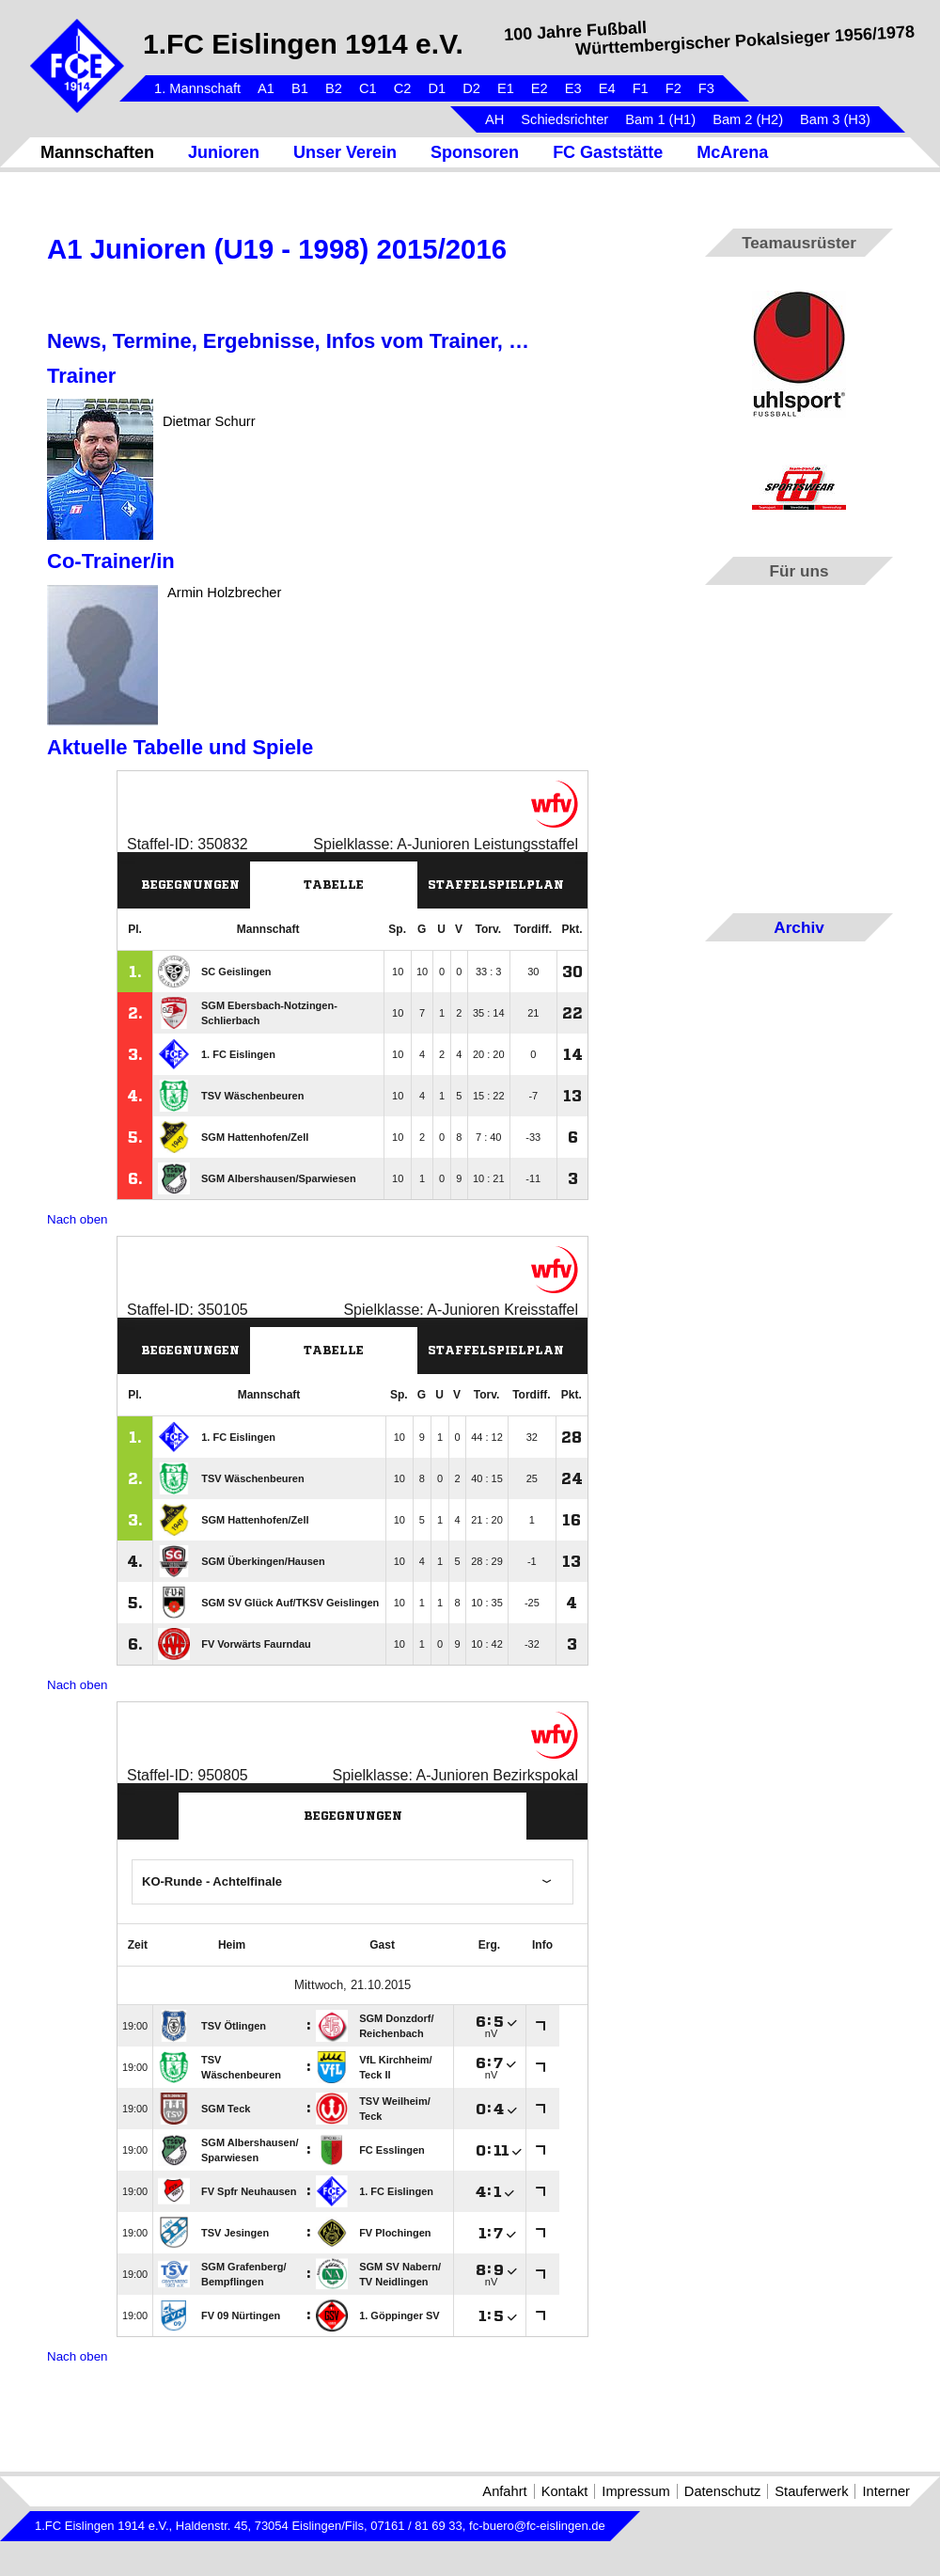 The image size is (940, 2576). Describe the element at coordinates (539, 88) in the screenshot. I see `E2` at that location.